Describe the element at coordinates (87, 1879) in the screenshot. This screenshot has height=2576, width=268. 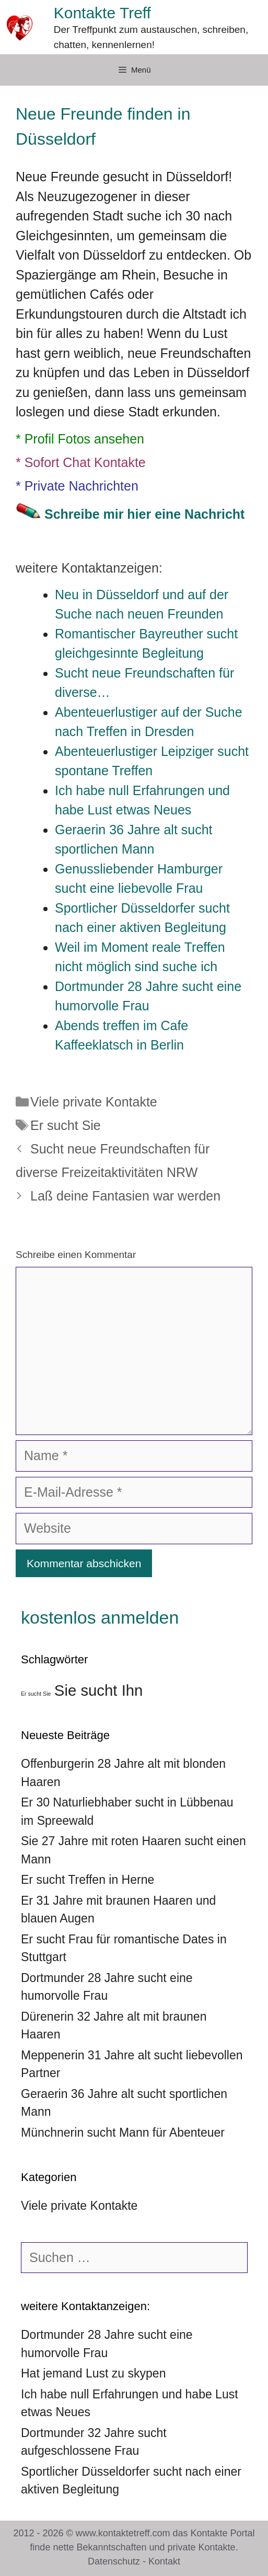
I see `Er sucht Treffen in Herne` at that location.